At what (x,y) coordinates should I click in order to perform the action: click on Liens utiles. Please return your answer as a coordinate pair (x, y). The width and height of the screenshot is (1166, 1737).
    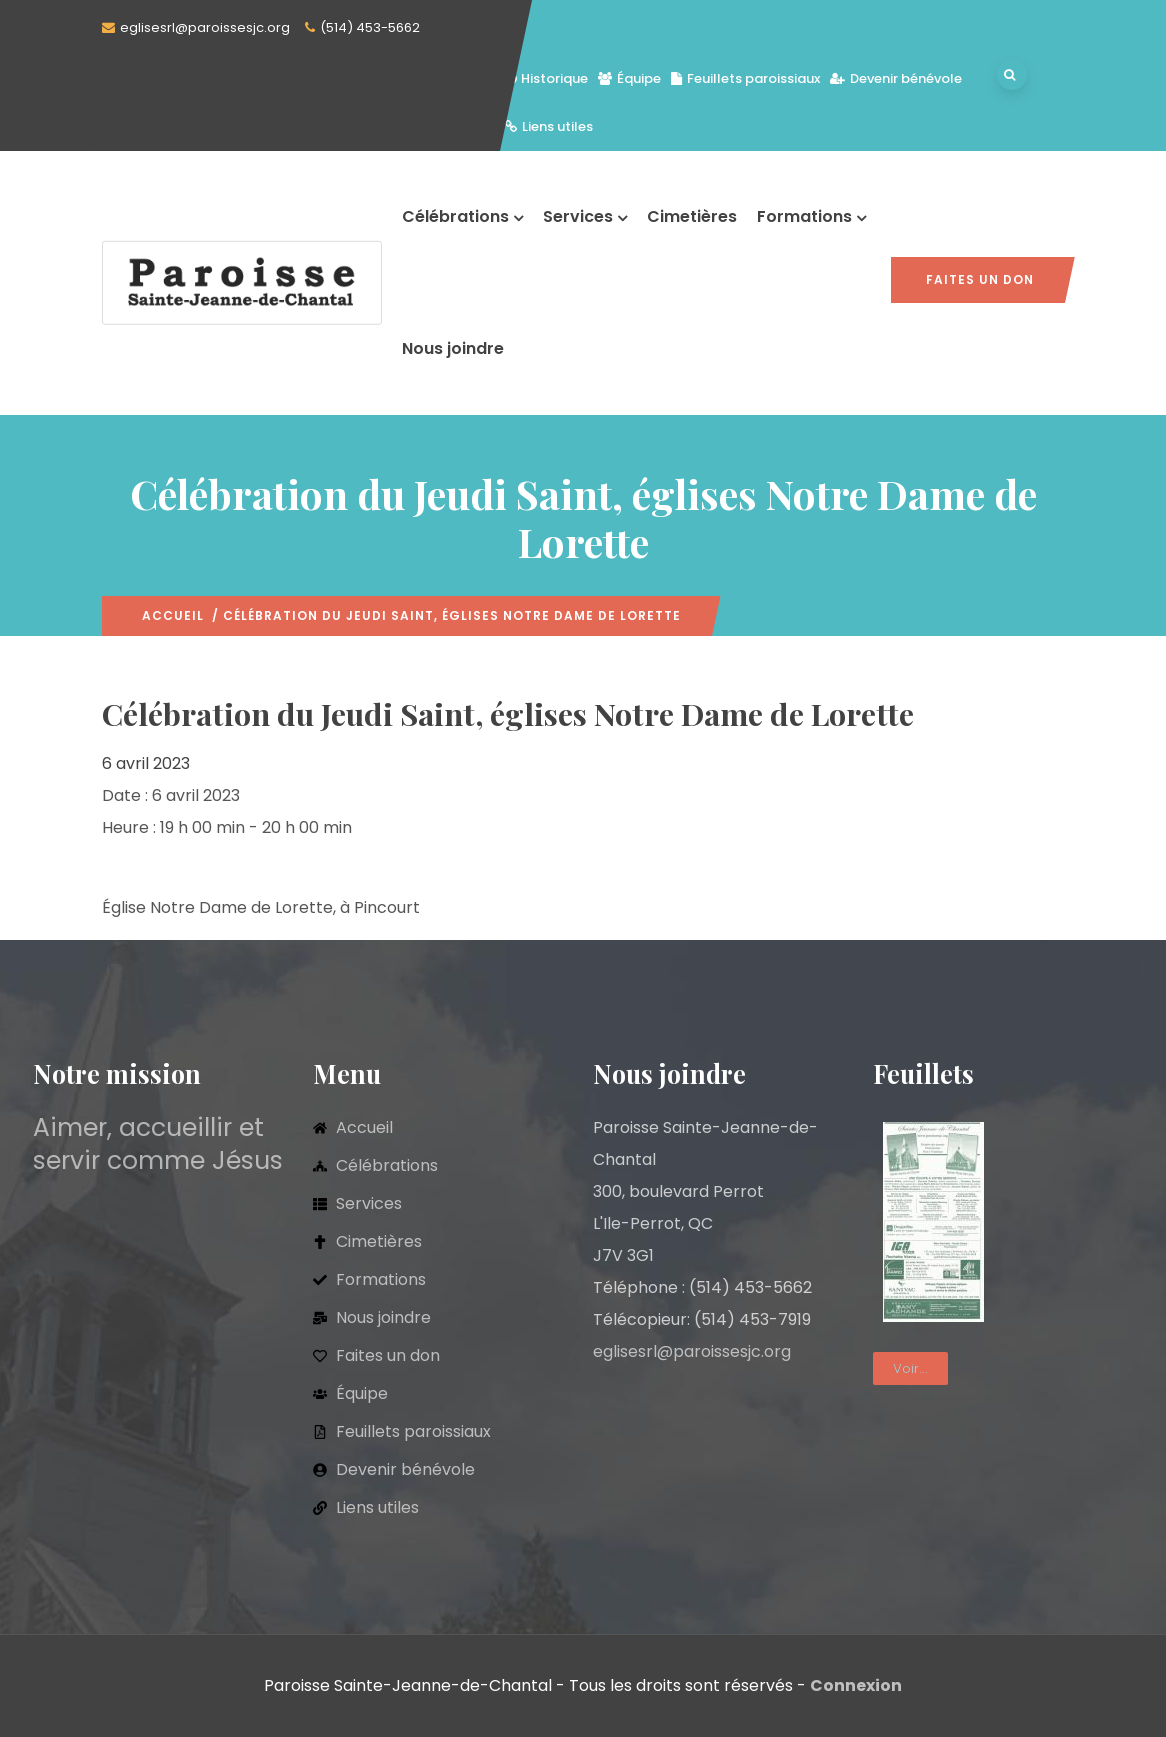
    Looking at the image, I should click on (549, 126).